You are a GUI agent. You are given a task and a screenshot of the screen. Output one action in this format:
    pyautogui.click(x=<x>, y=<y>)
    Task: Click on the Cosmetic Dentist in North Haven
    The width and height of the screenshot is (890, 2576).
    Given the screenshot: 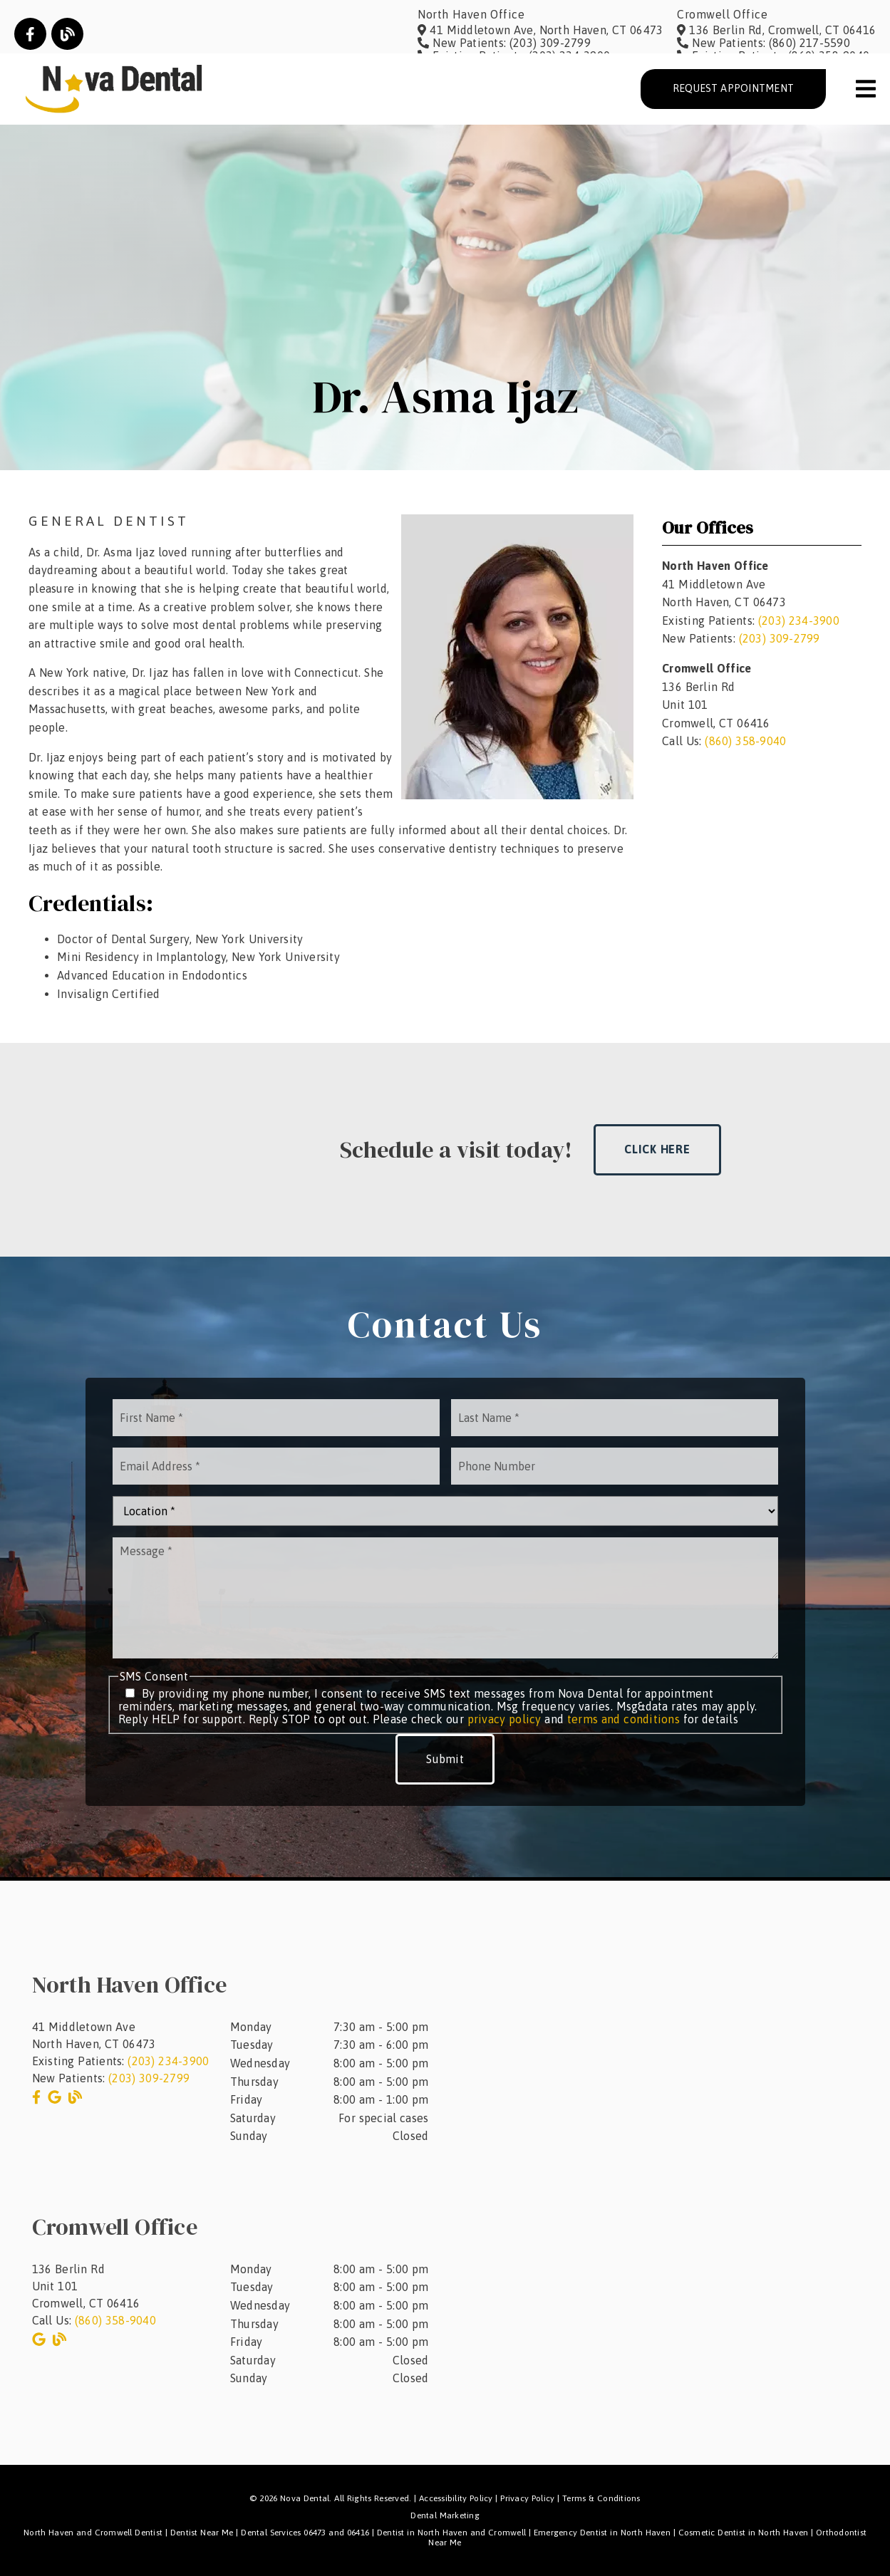 What is the action you would take?
    pyautogui.click(x=743, y=2533)
    